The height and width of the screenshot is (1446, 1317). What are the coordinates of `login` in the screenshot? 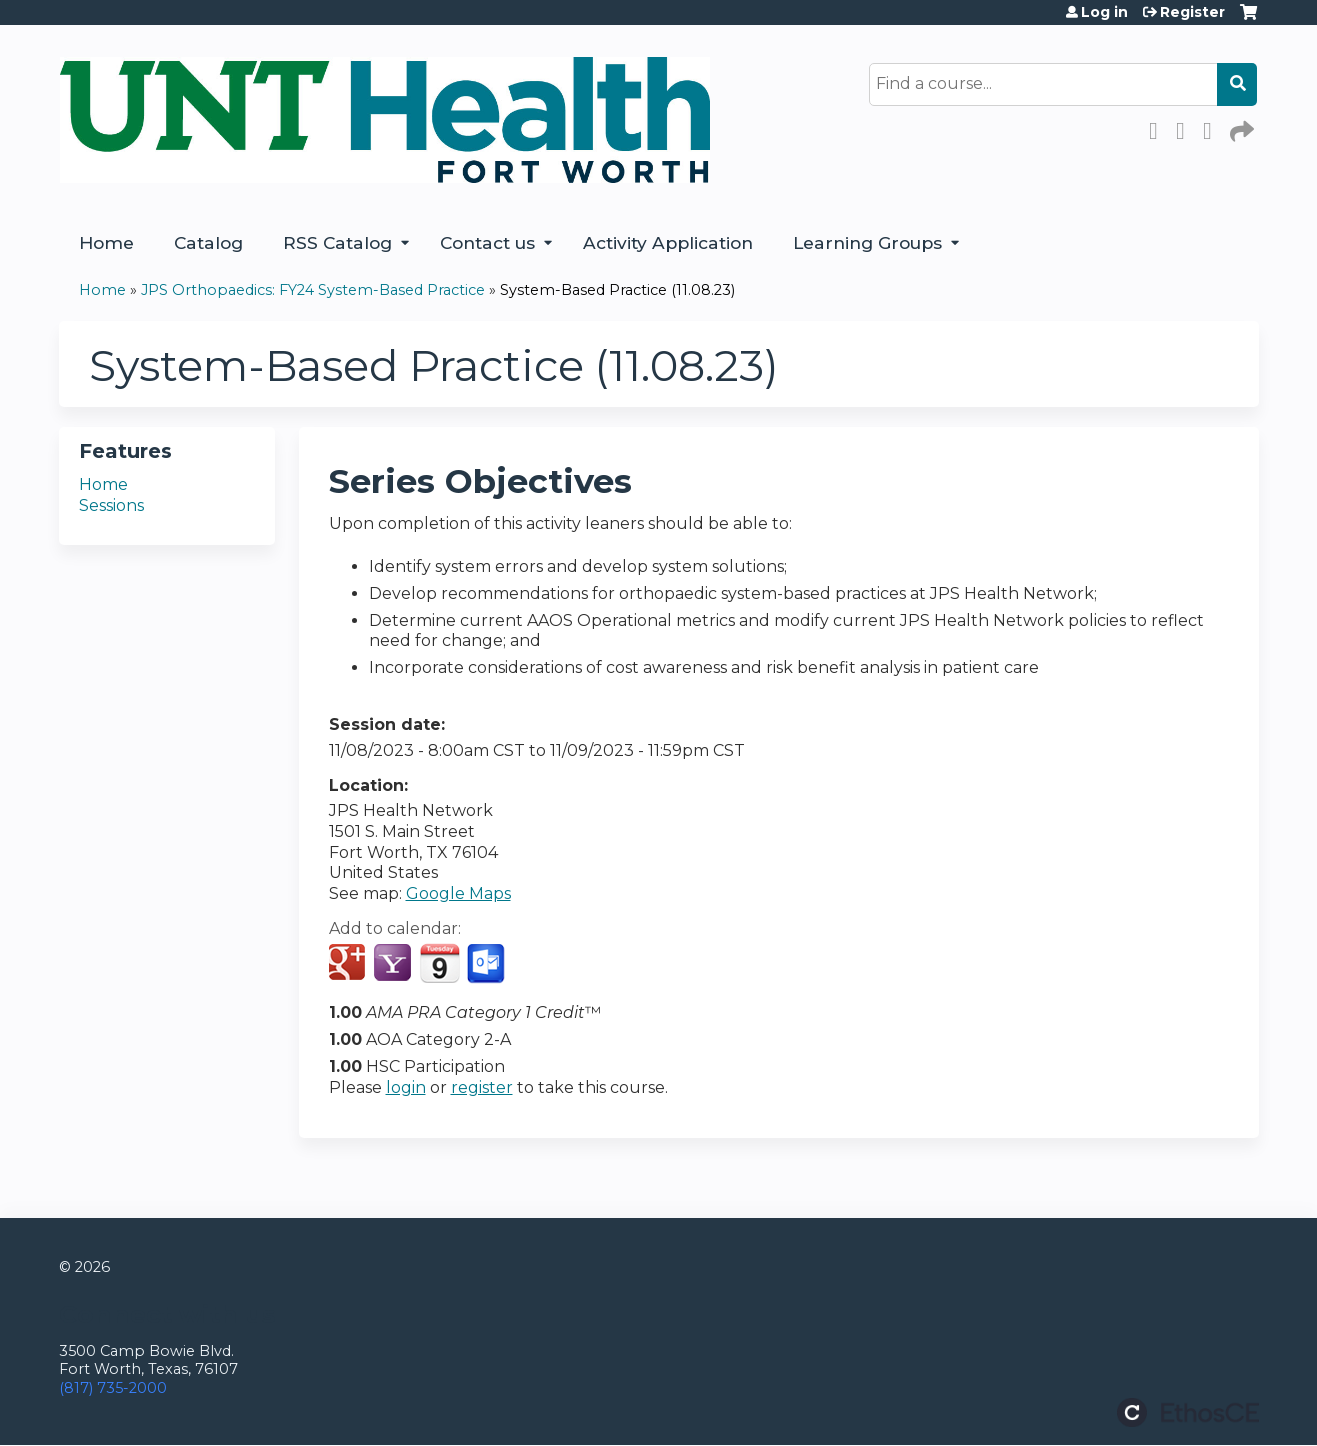 It's located at (406, 1087).